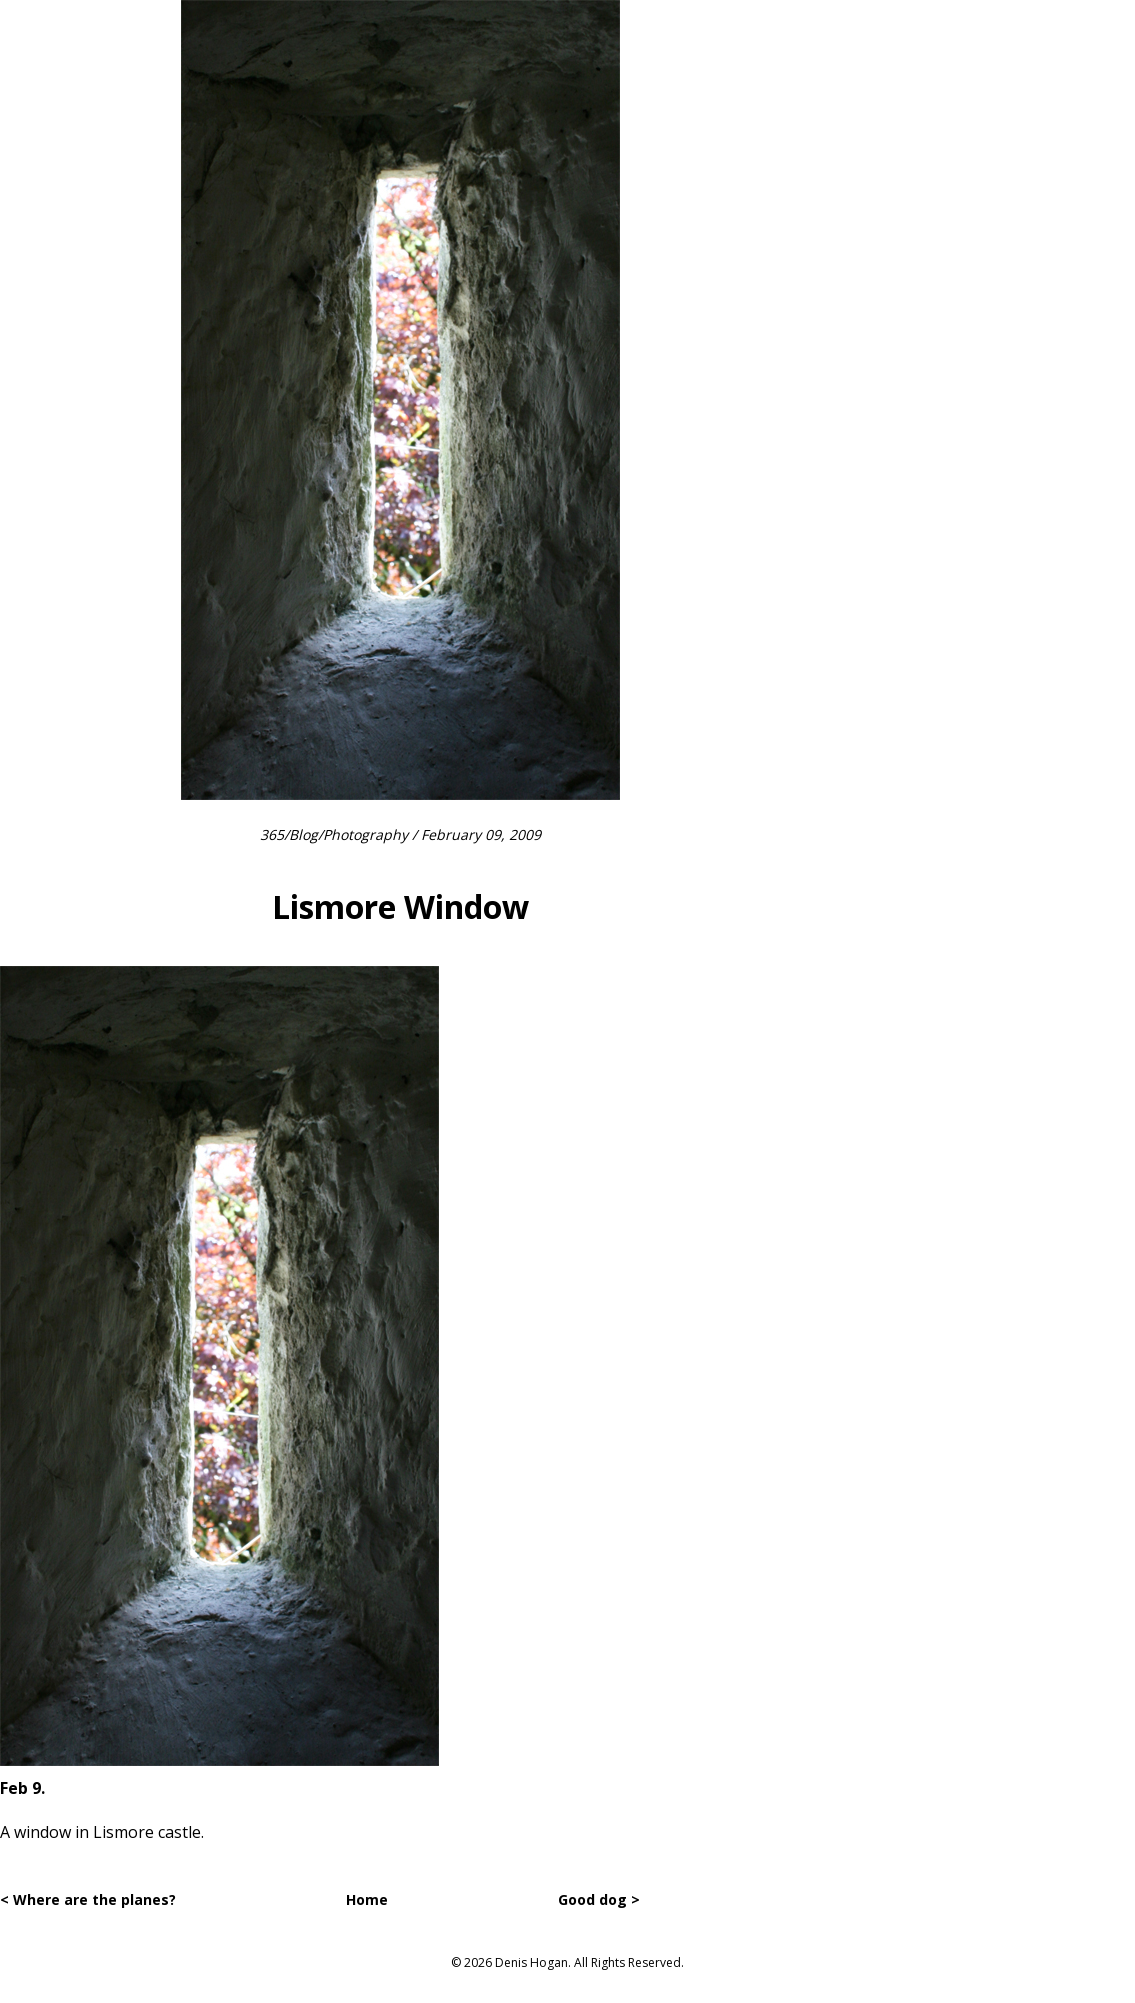 Image resolution: width=1135 pixels, height=2003 pixels. Describe the element at coordinates (365, 834) in the screenshot. I see `Photography` at that location.